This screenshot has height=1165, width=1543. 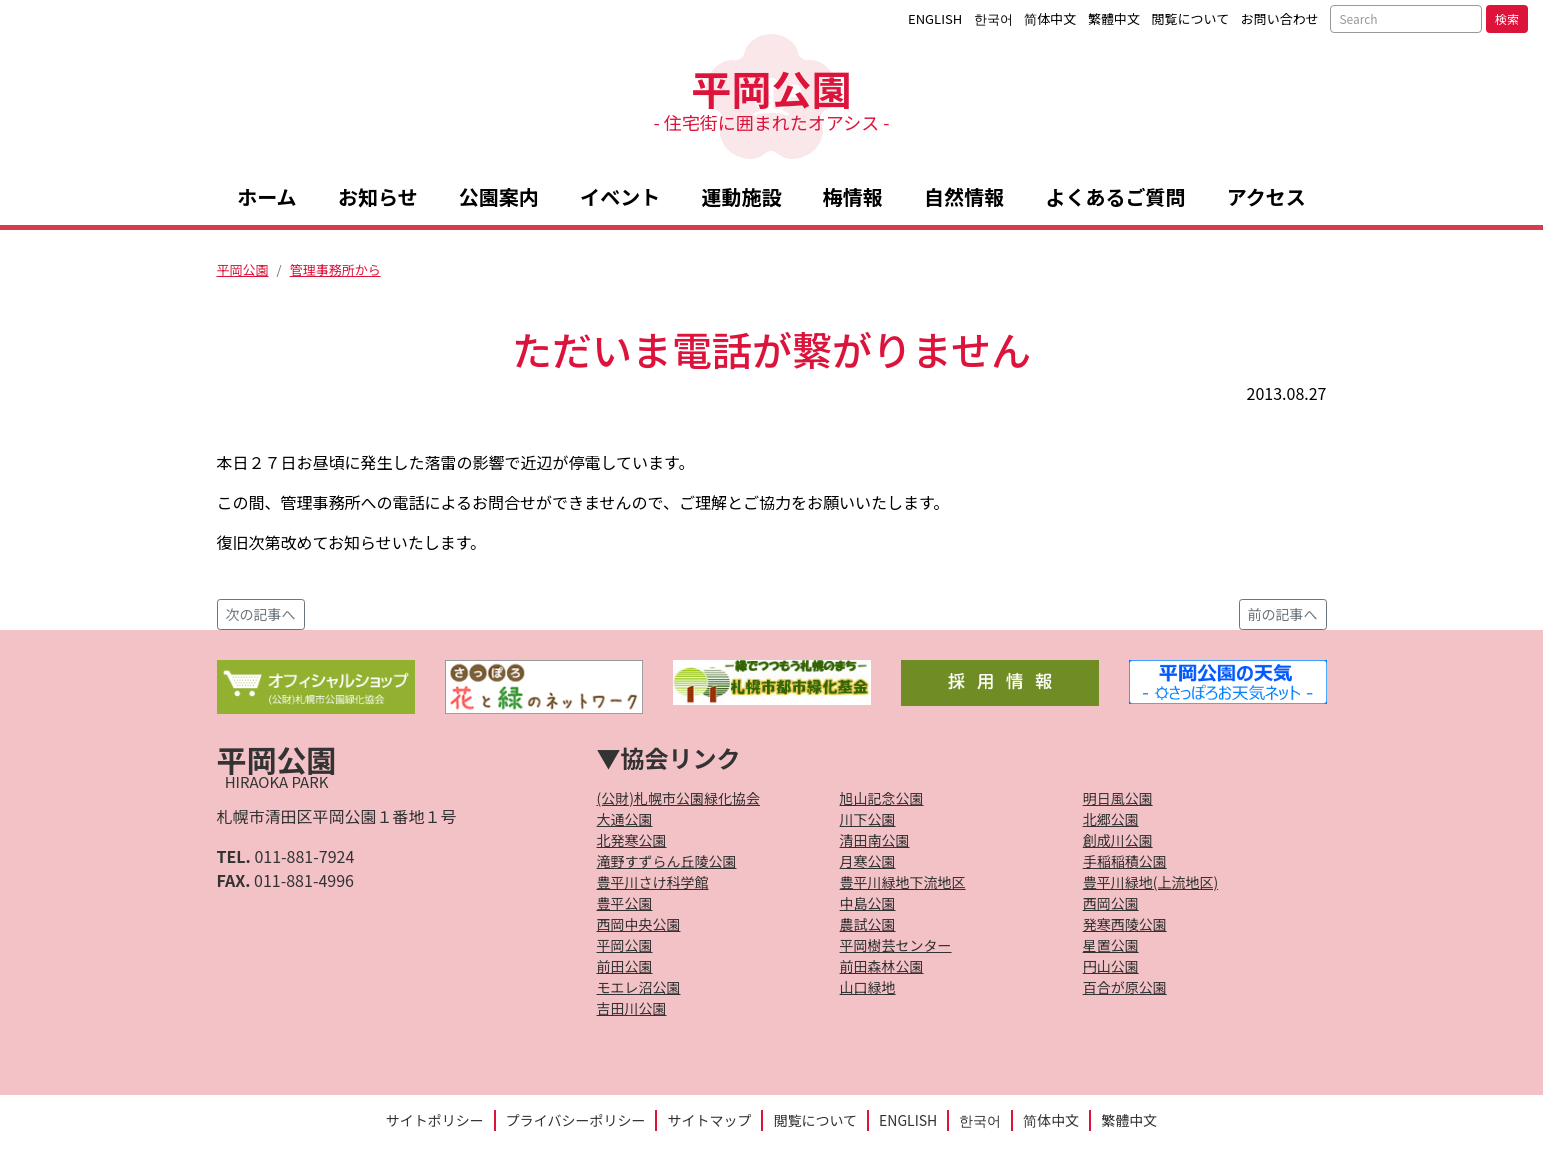 I want to click on サイトマップ, so click(x=709, y=1120).